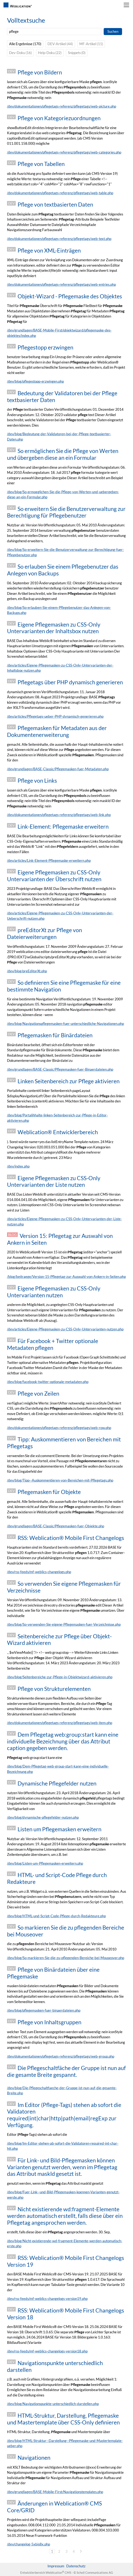 The width and height of the screenshot is (133, 2576). Describe the element at coordinates (61, 284) in the screenshot. I see `/dev/dokumentationen/pflegetags-referenz/pflegetags/web-entries.php [search_resultEntryLink]` at that location.